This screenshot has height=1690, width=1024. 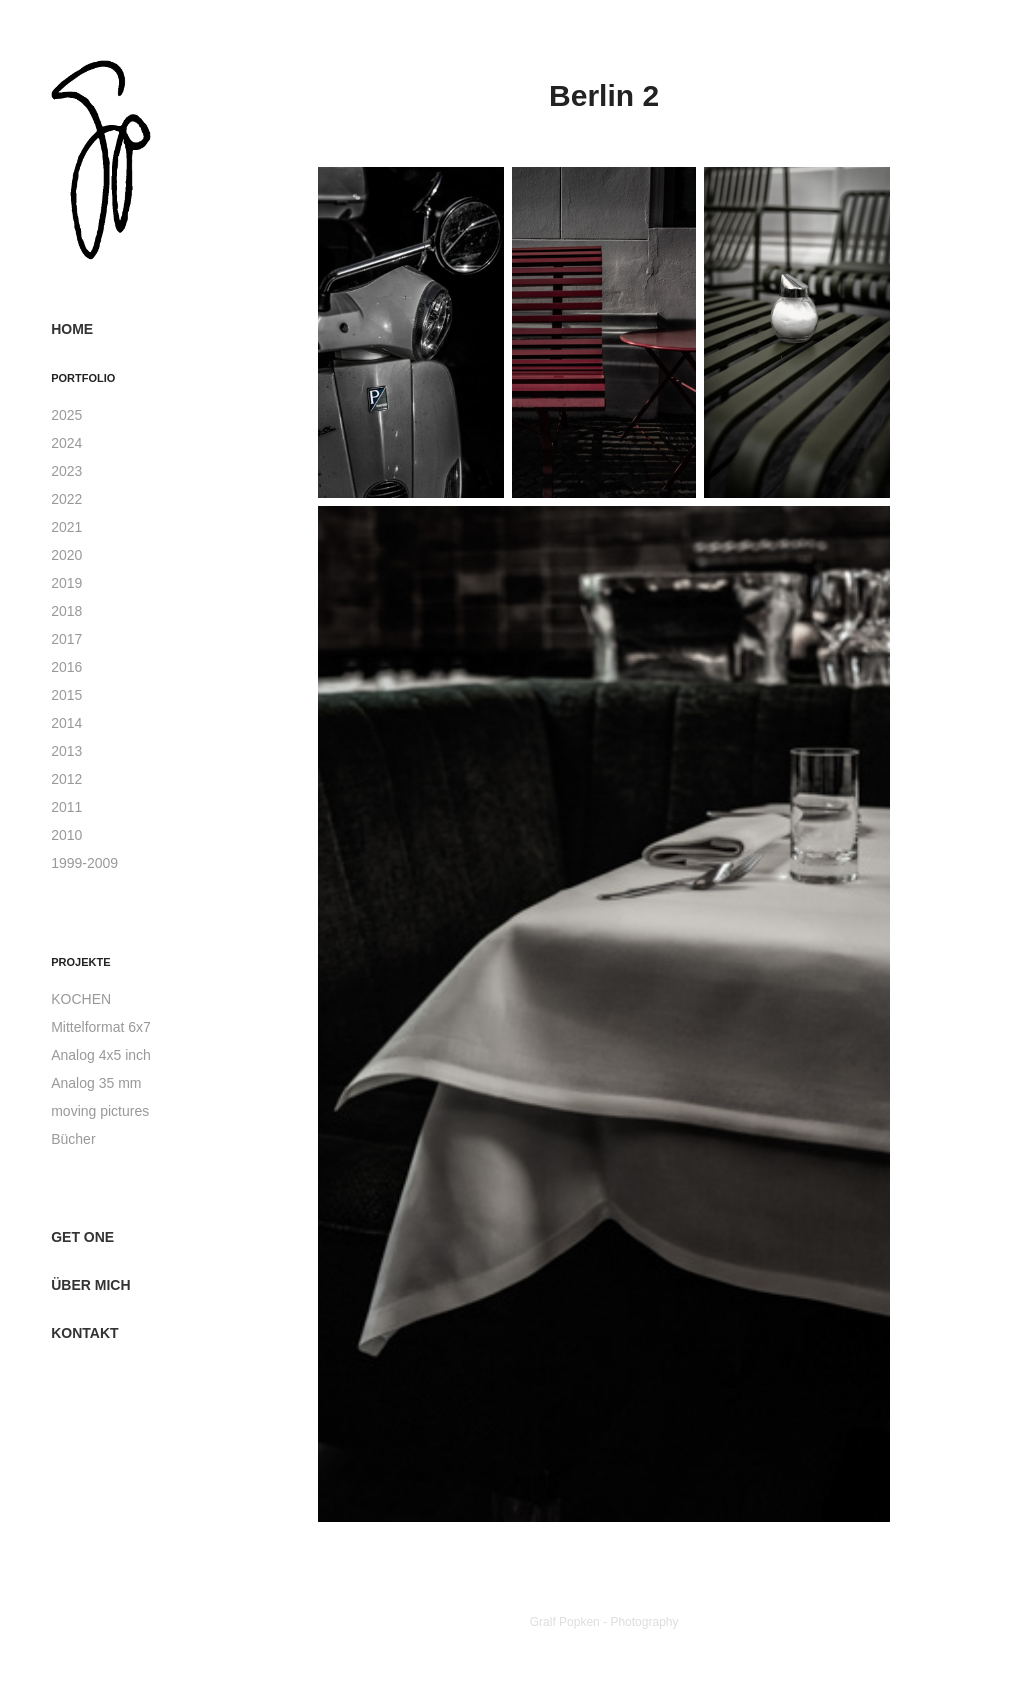 I want to click on 2019, so click(x=66, y=583).